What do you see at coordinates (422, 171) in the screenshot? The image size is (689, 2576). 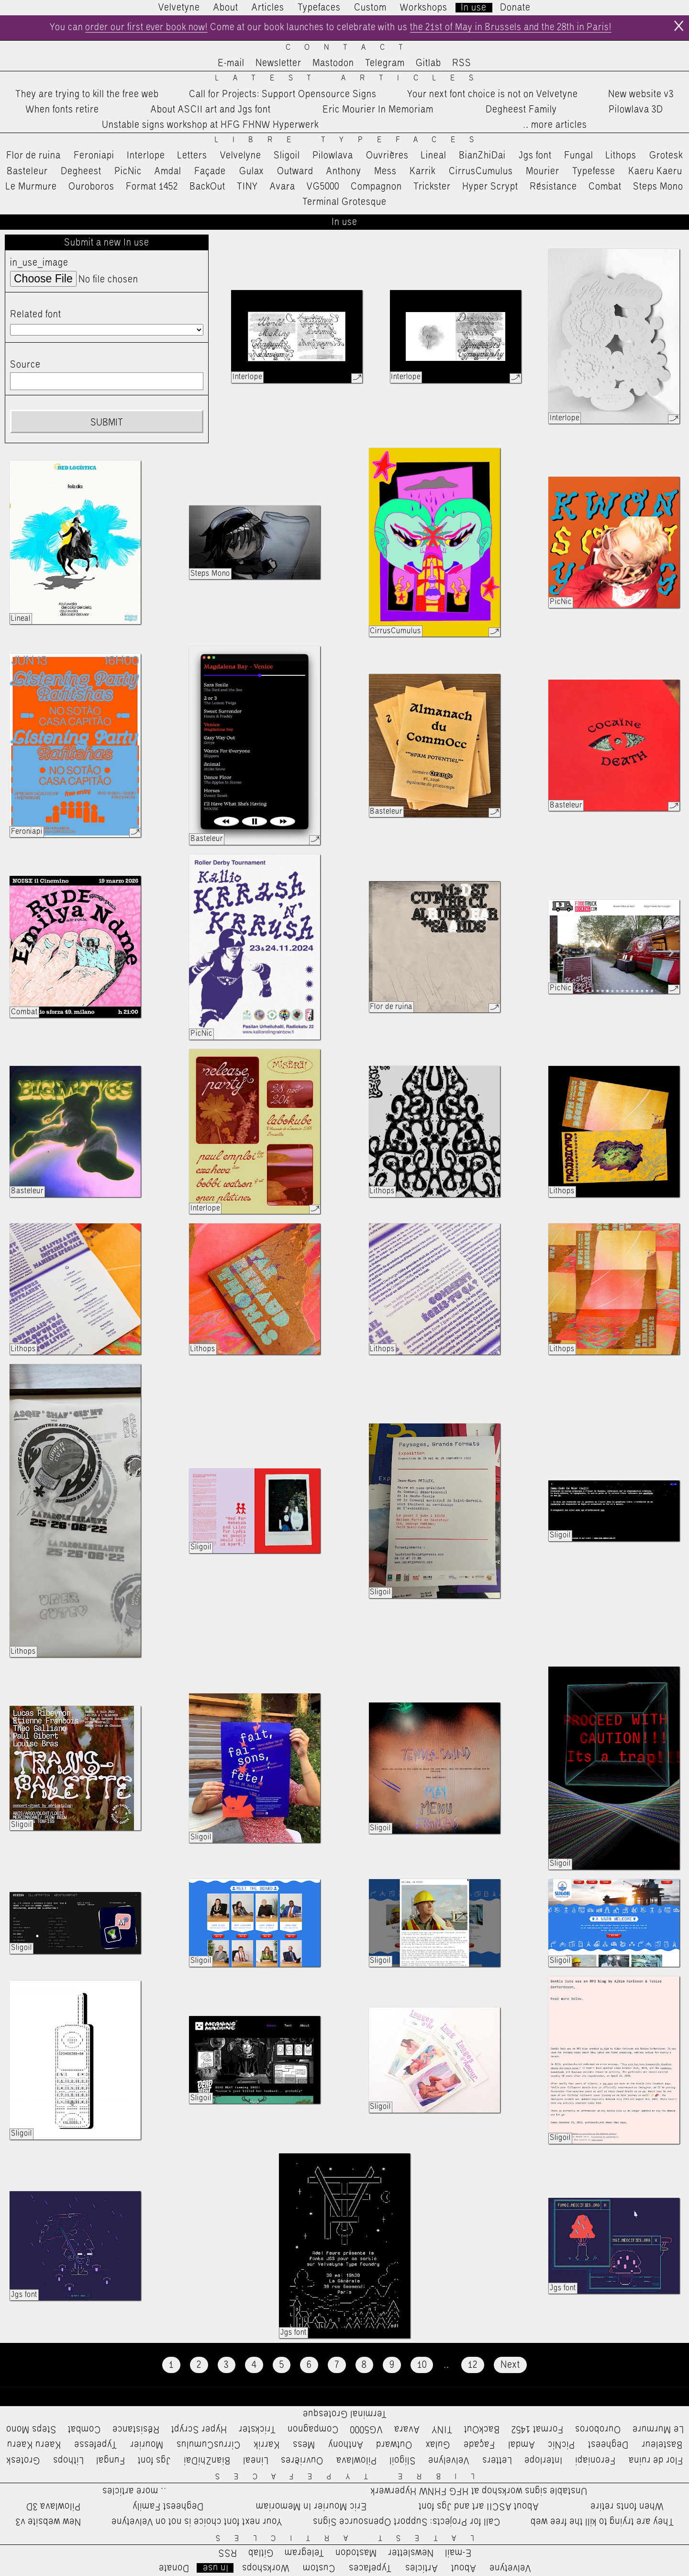 I see `Karrik` at bounding box center [422, 171].